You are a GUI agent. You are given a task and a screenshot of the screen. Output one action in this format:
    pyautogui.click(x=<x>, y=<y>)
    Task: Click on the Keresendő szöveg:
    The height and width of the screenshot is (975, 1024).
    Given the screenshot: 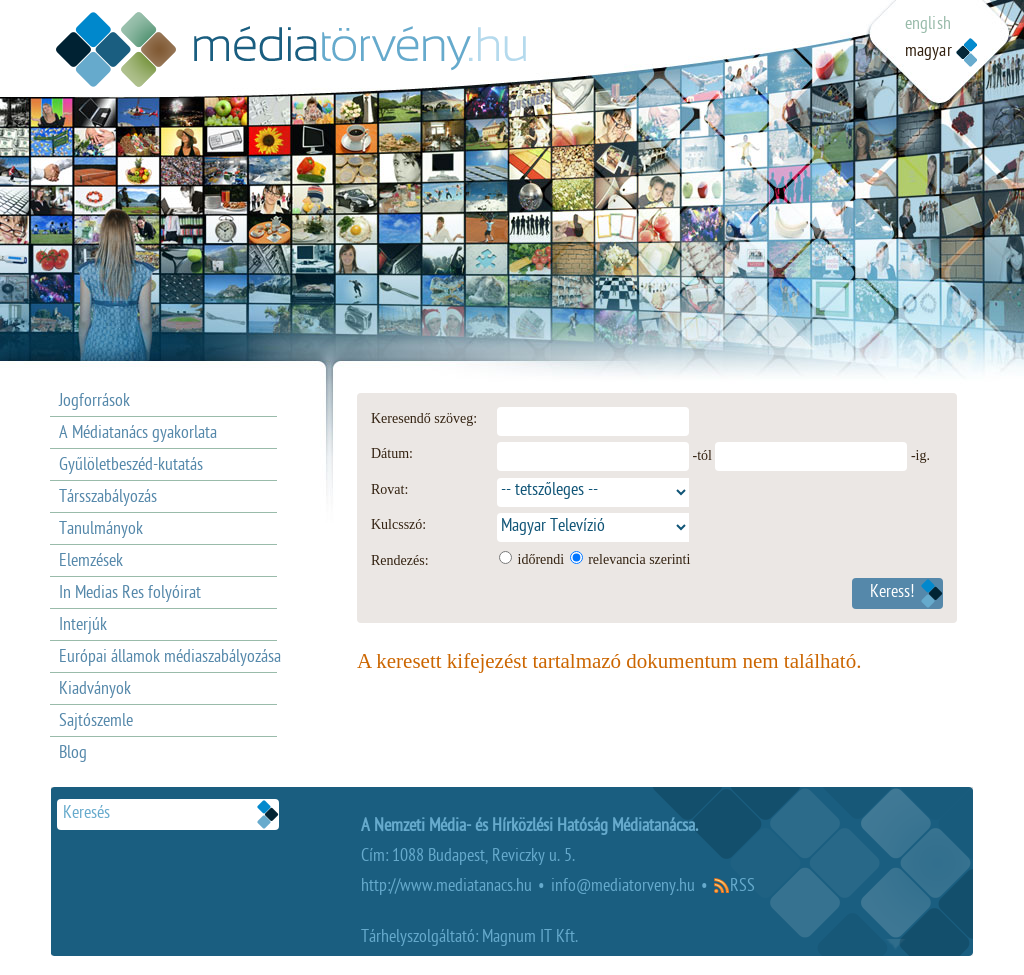 What is the action you would take?
    pyautogui.click(x=424, y=418)
    